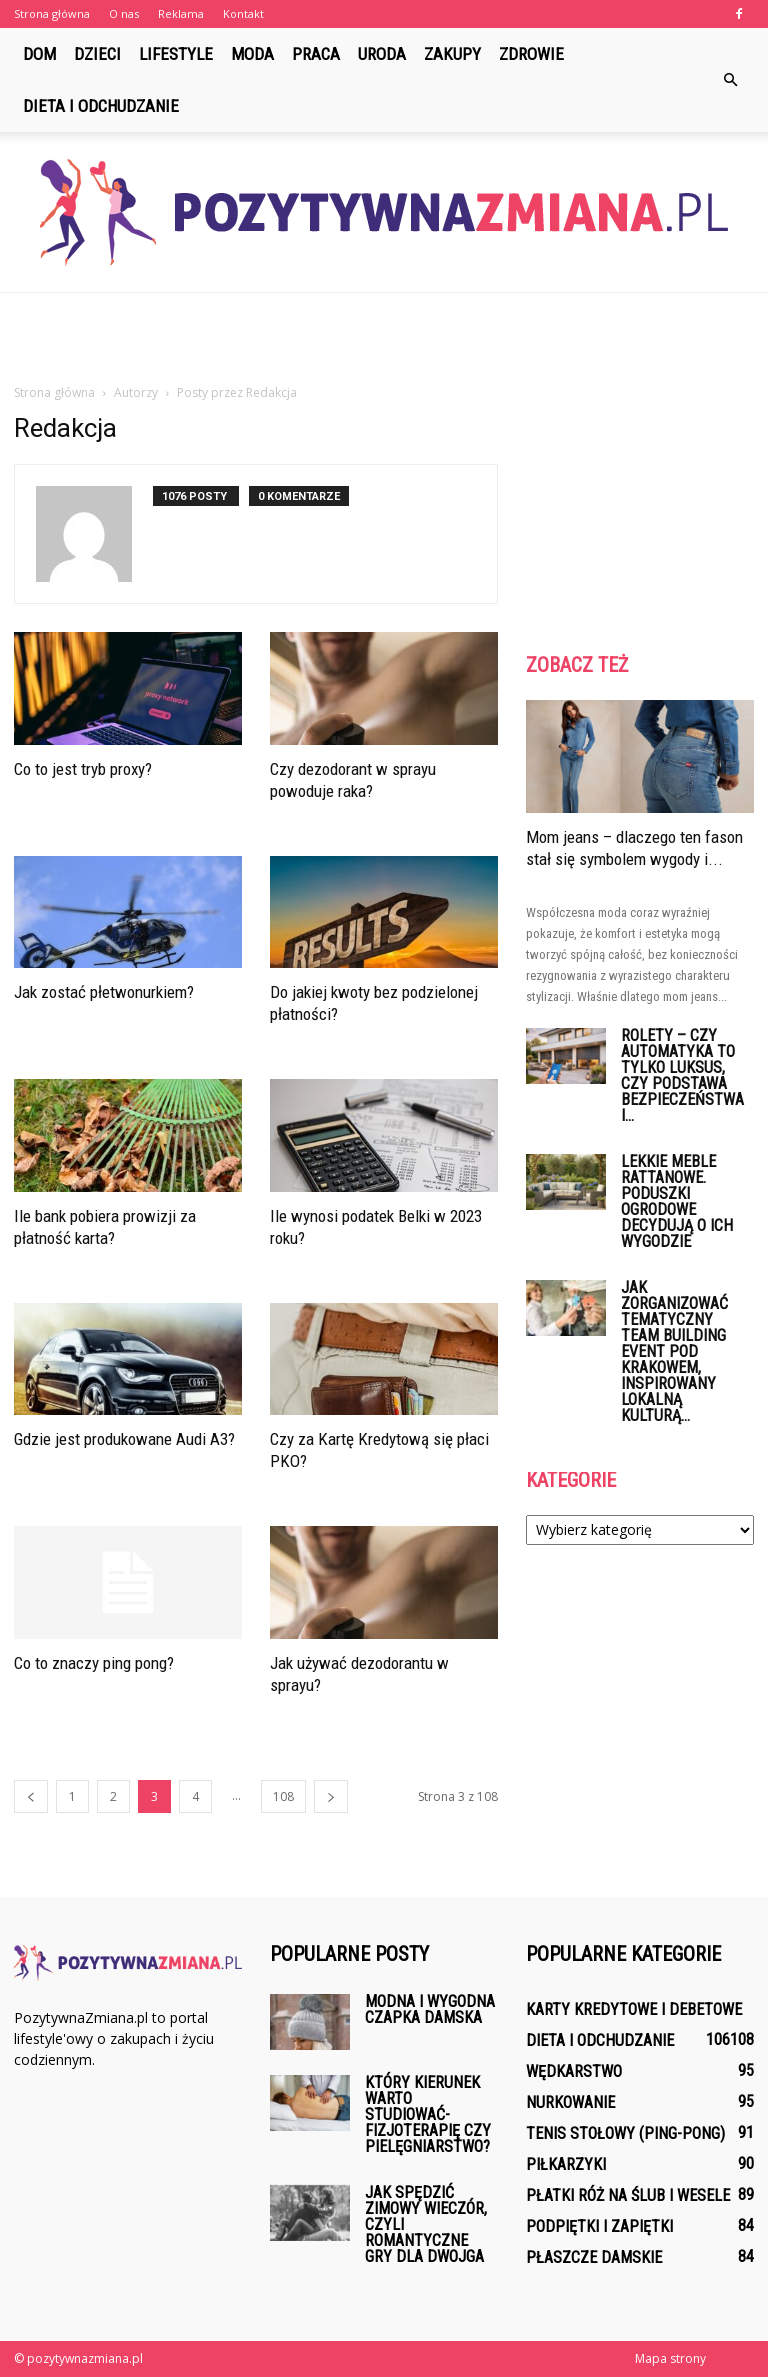 Image resolution: width=768 pixels, height=2377 pixels. What do you see at coordinates (176, 54) in the screenshot?
I see `Lifestyle` at bounding box center [176, 54].